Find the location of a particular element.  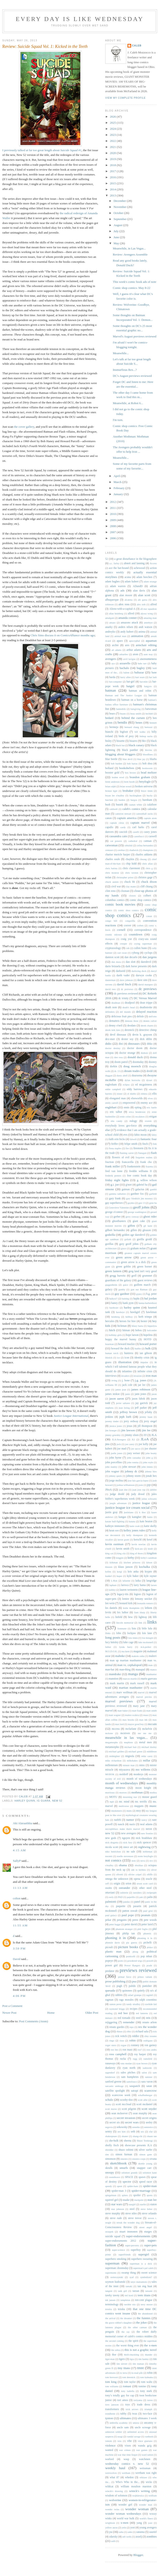

zeb wells is located at coordinates (126, 2536).